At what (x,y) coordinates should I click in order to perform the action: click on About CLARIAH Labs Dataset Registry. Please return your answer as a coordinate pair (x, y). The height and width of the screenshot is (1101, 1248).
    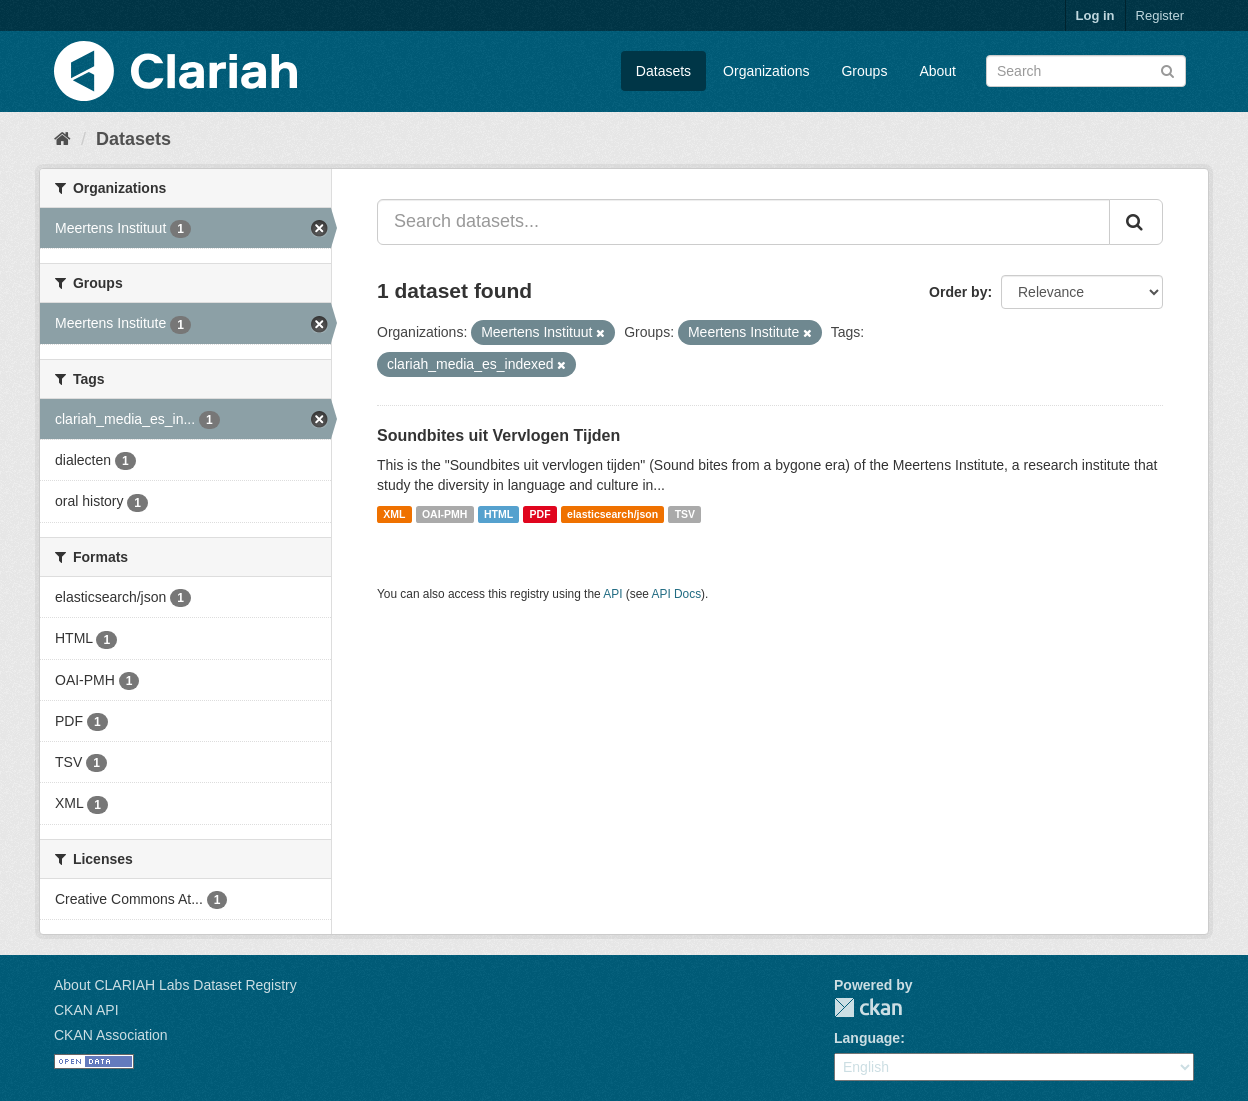
    Looking at the image, I should click on (175, 985).